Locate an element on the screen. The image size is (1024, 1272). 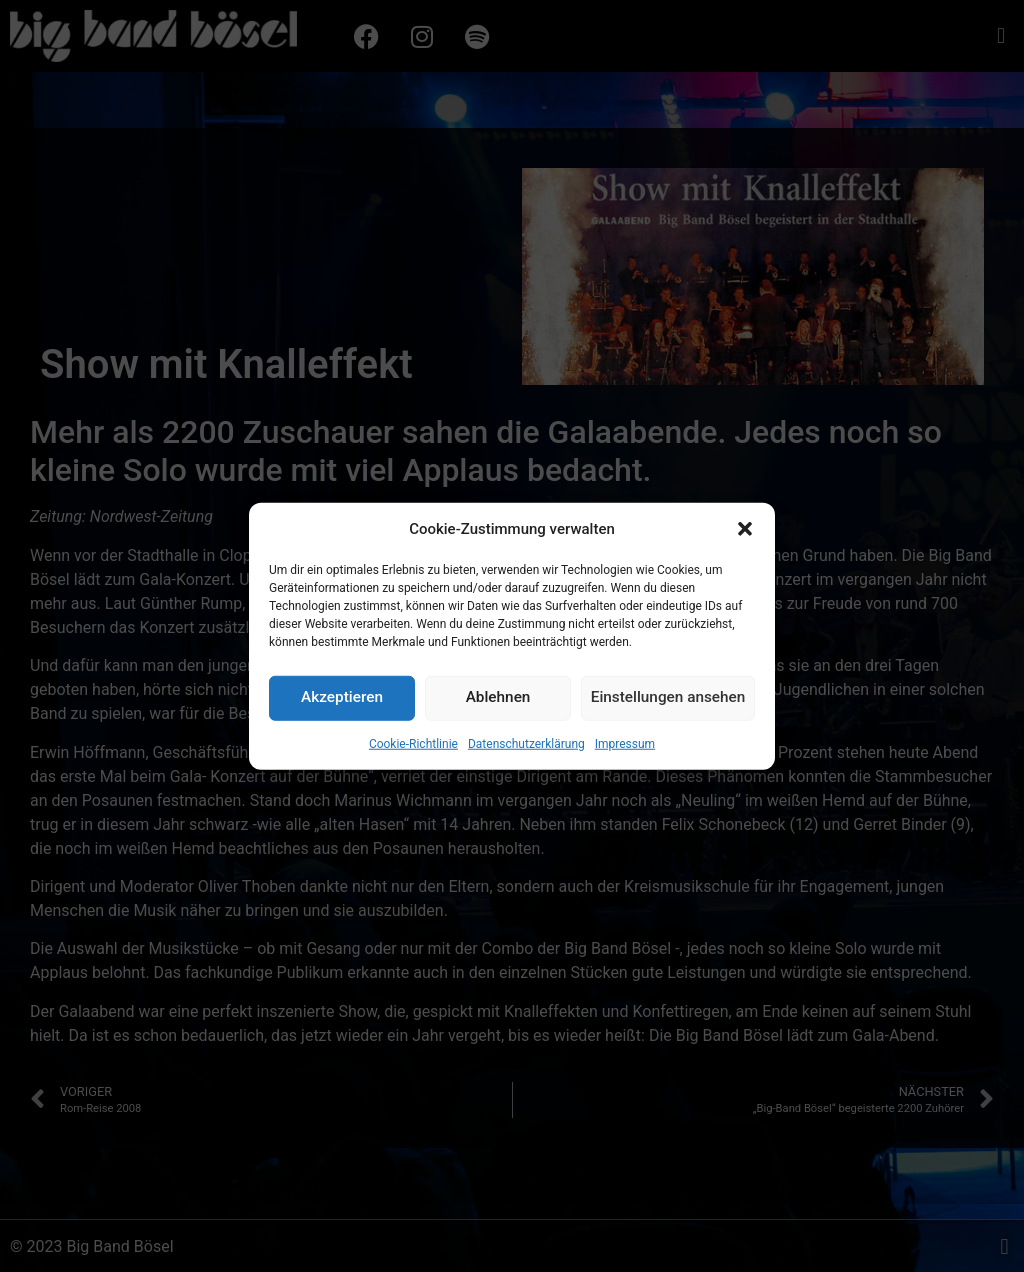
[button] is located at coordinates (745, 681).